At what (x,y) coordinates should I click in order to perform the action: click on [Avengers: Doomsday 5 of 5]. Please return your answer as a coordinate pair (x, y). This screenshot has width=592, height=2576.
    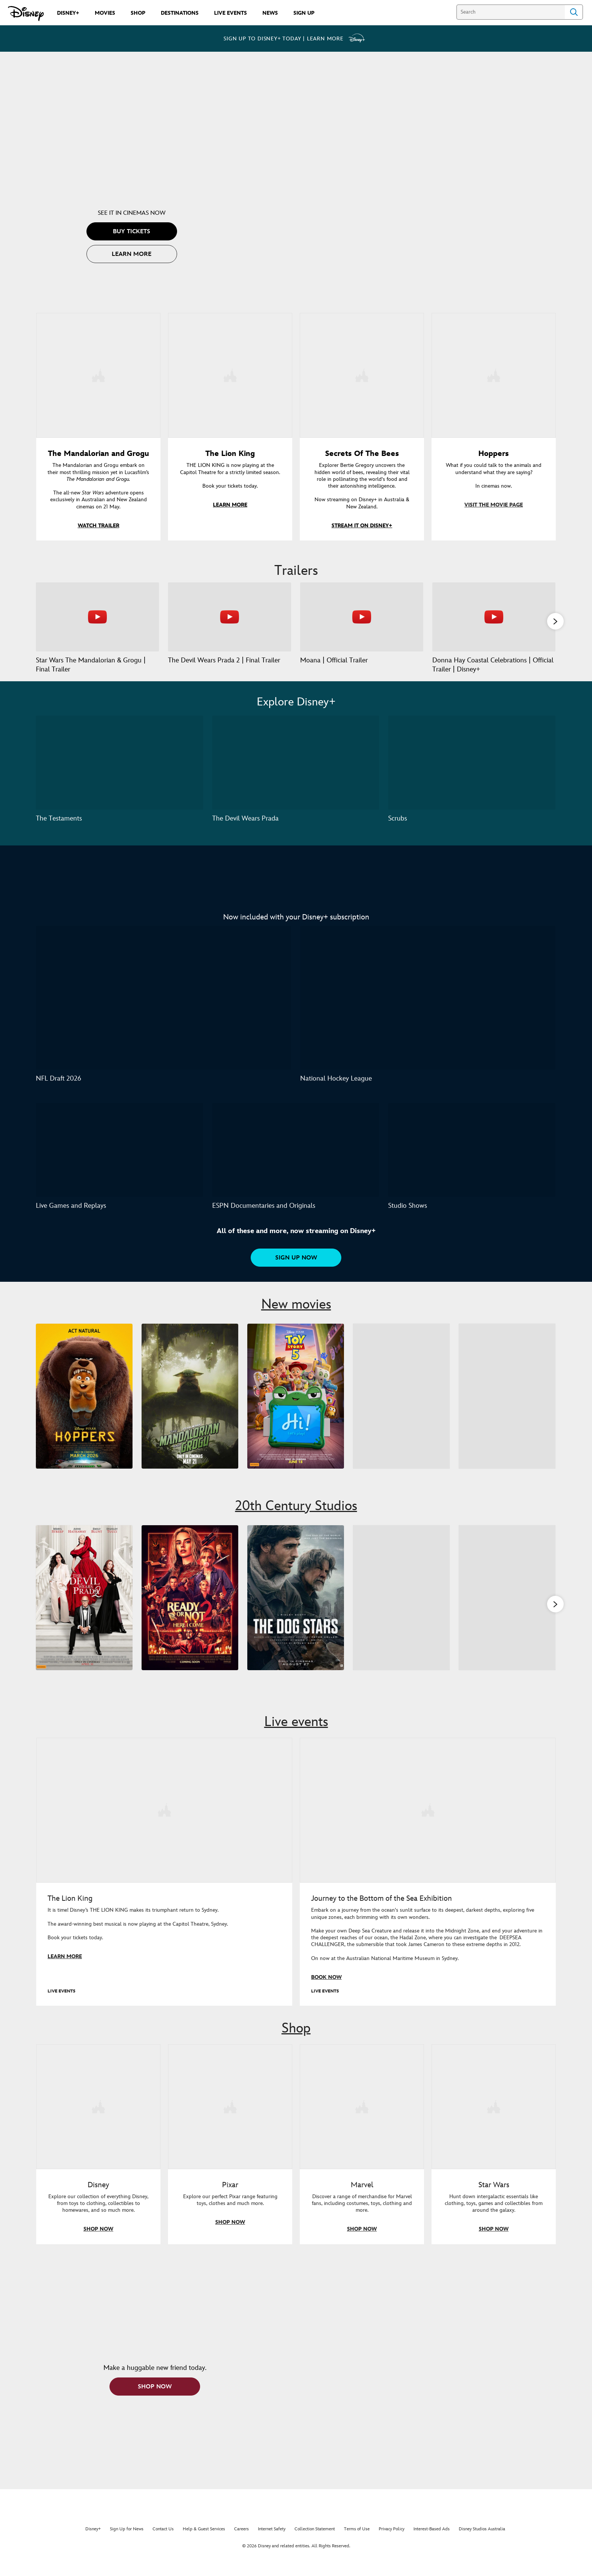
    Looking at the image, I should click on (508, 1406).